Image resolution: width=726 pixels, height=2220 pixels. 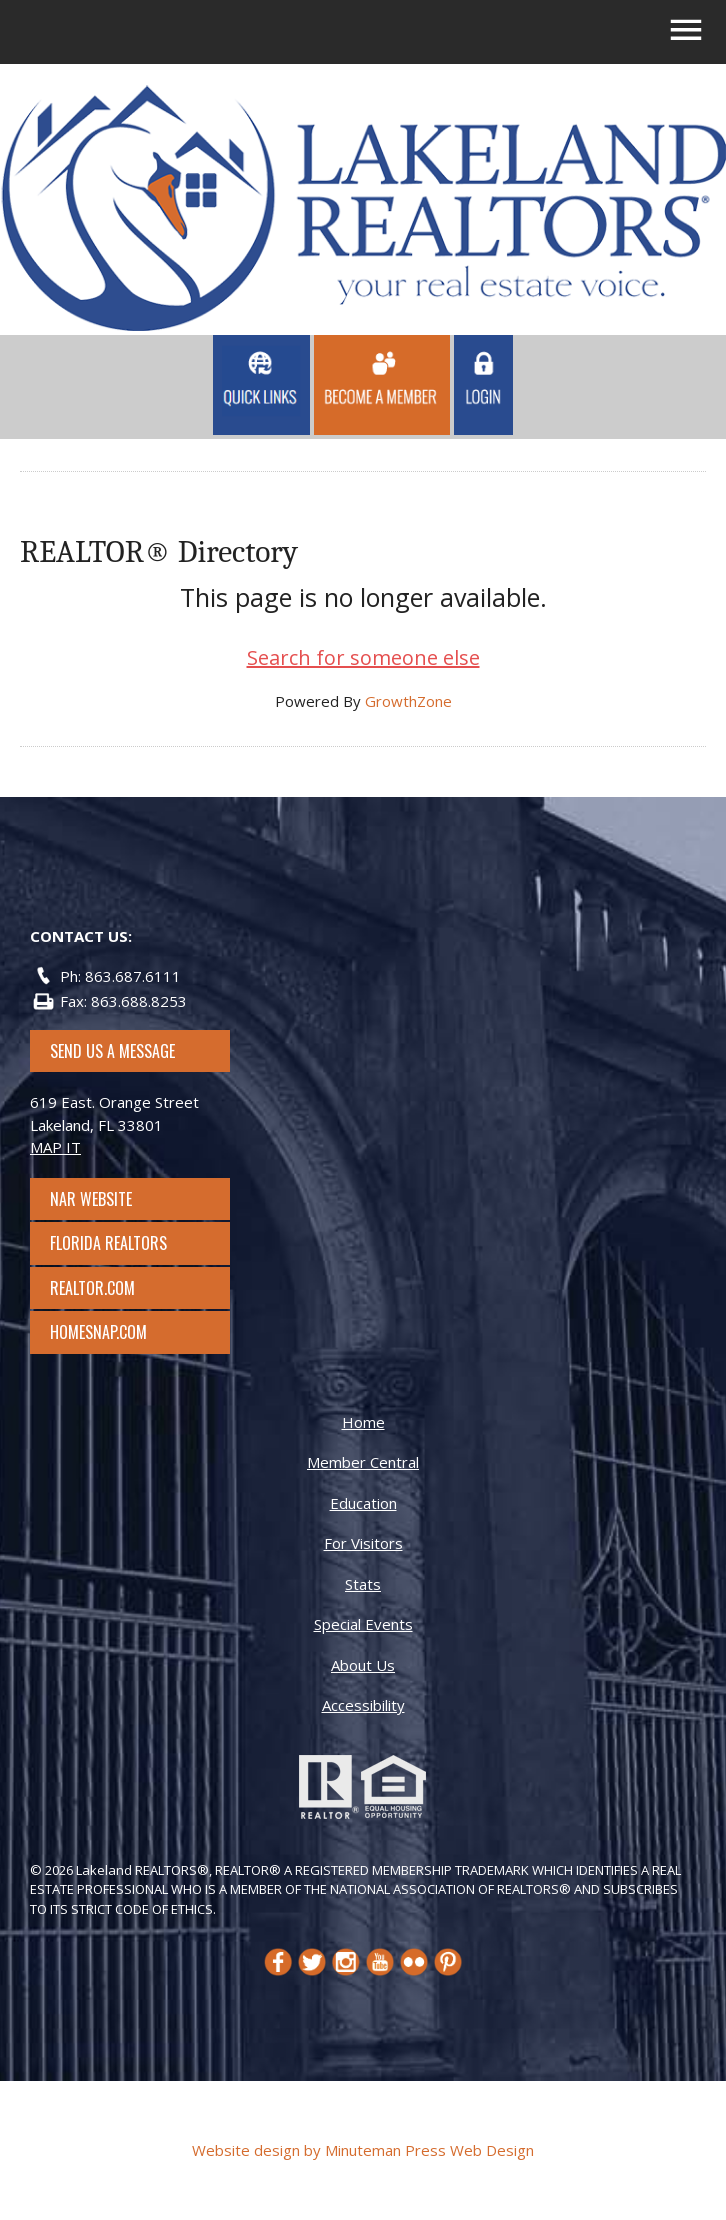 I want to click on Accessibility, so click(x=363, y=1705).